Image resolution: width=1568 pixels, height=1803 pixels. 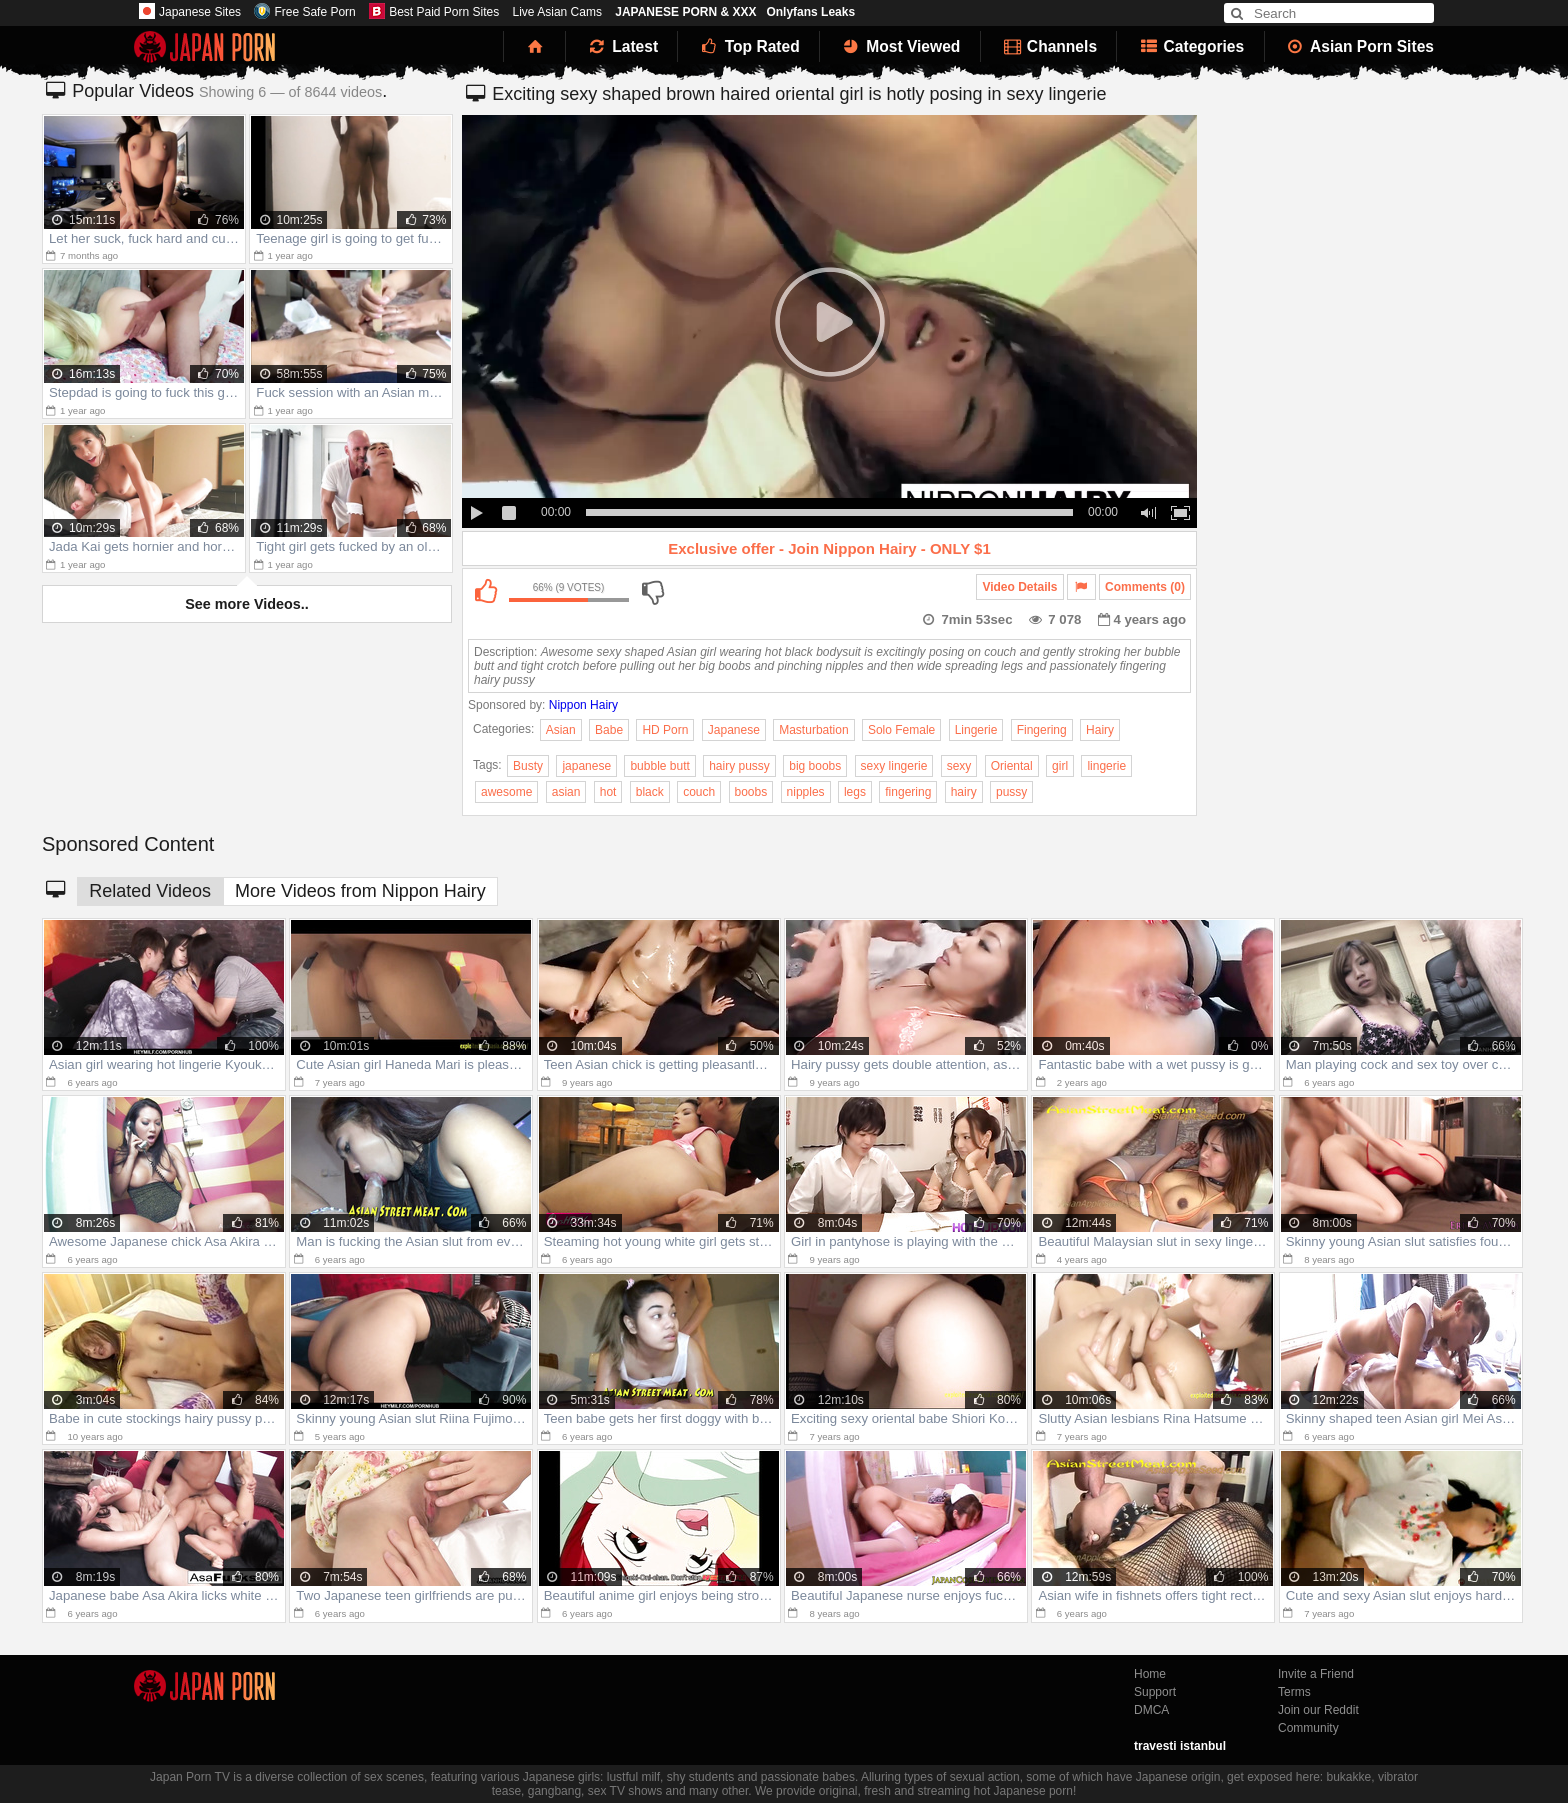 I want to click on girl, so click(x=1060, y=766).